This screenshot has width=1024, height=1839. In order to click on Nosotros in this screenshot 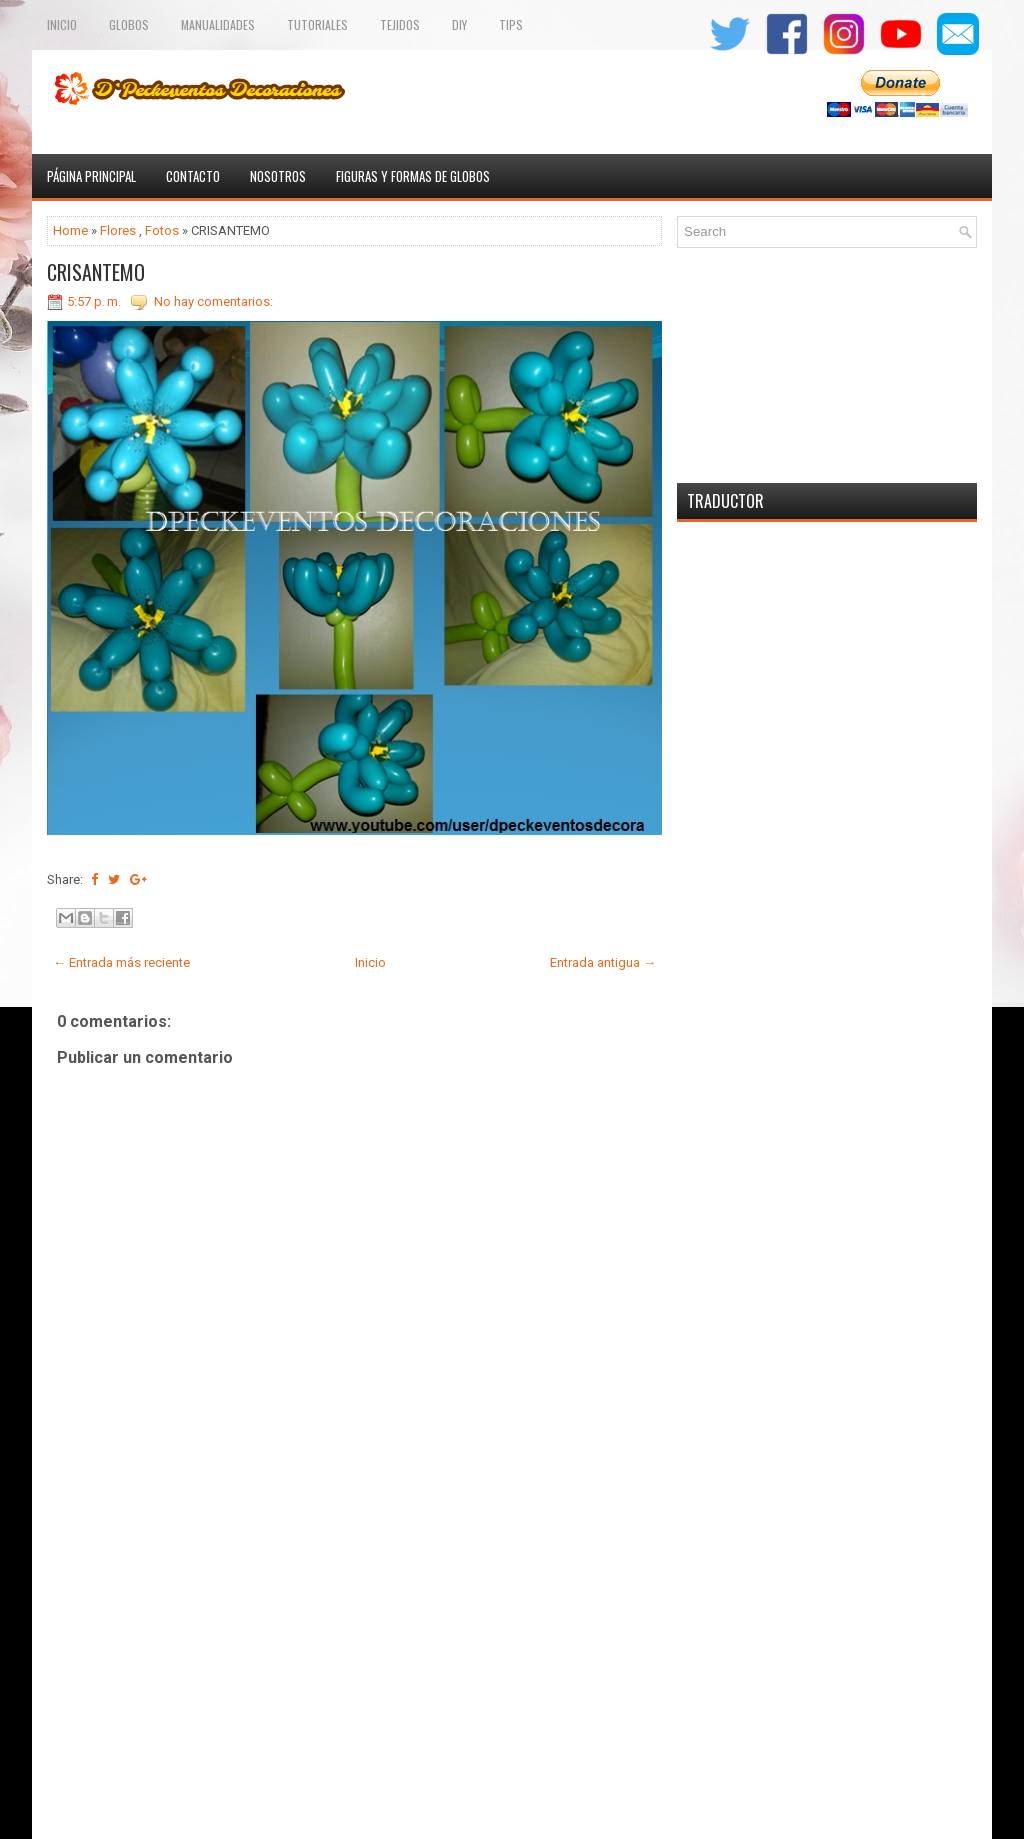, I will do `click(278, 176)`.